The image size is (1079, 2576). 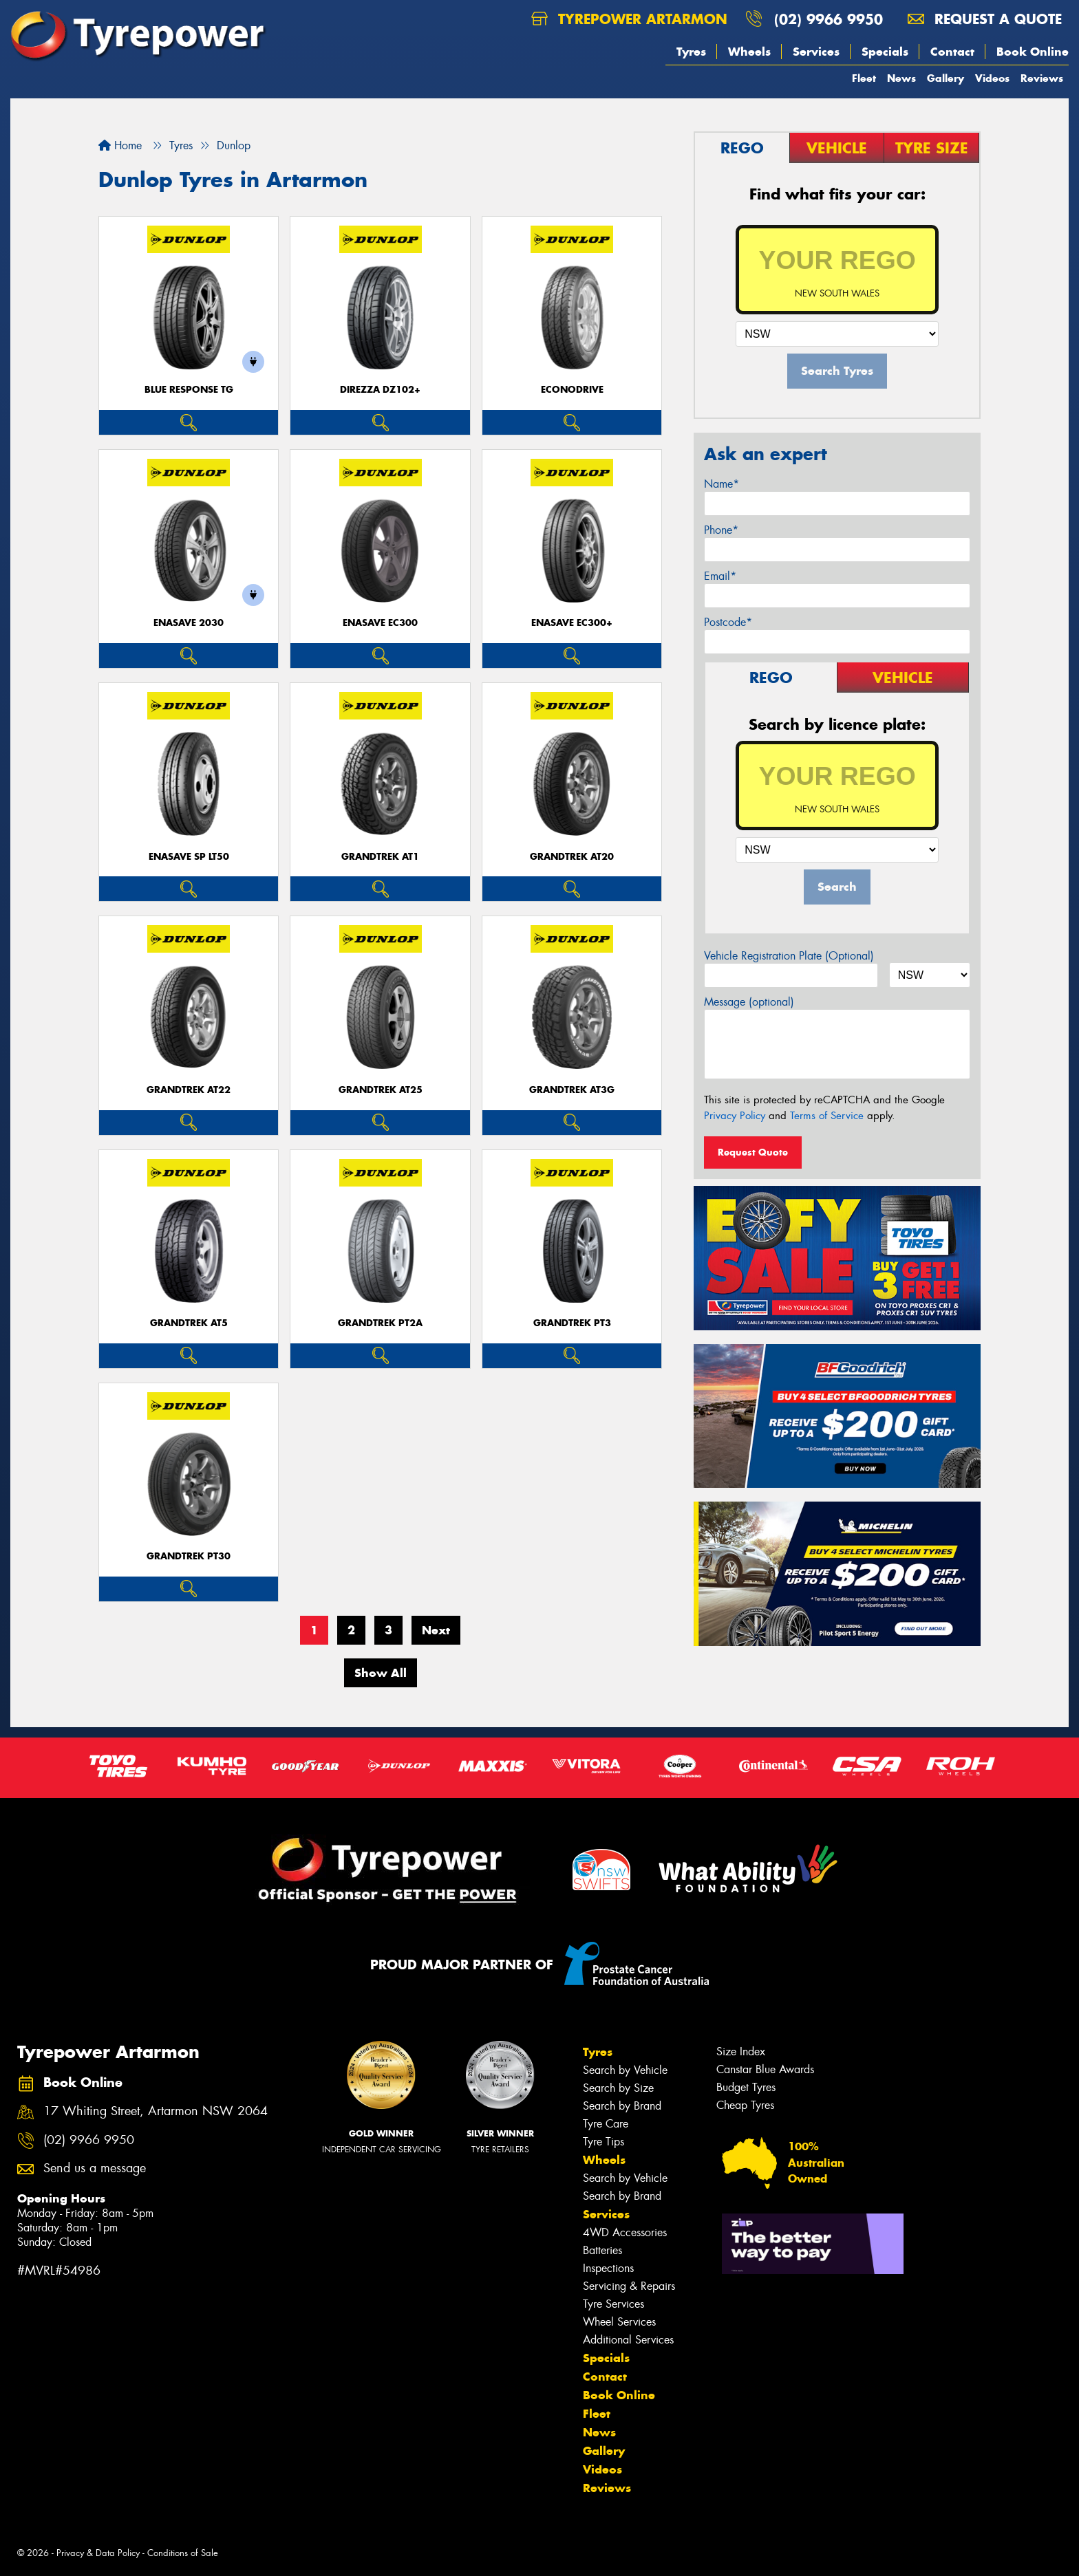 I want to click on Search by Size, so click(x=618, y=2088).